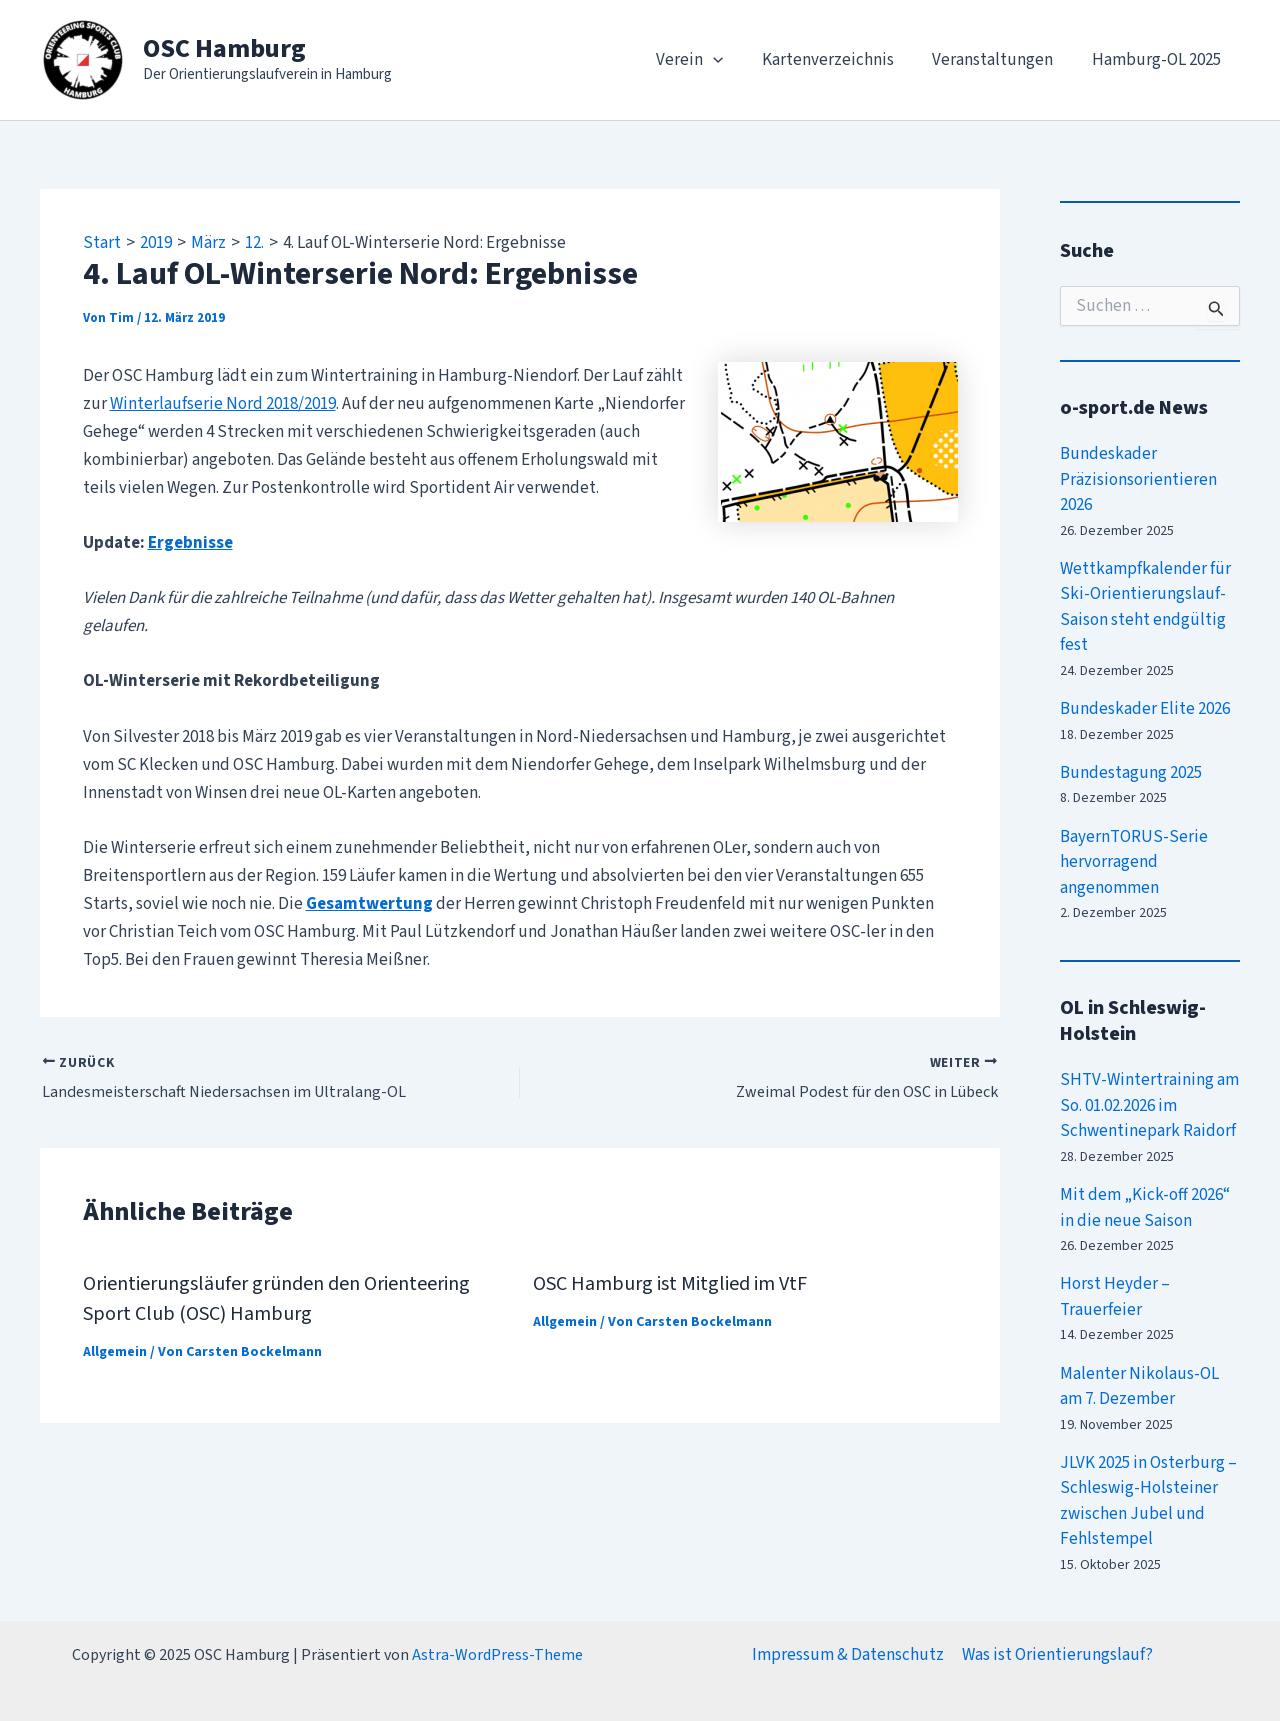 Image resolution: width=1280 pixels, height=1721 pixels. What do you see at coordinates (999, 60) in the screenshot?
I see `Veranstaltungen` at bounding box center [999, 60].